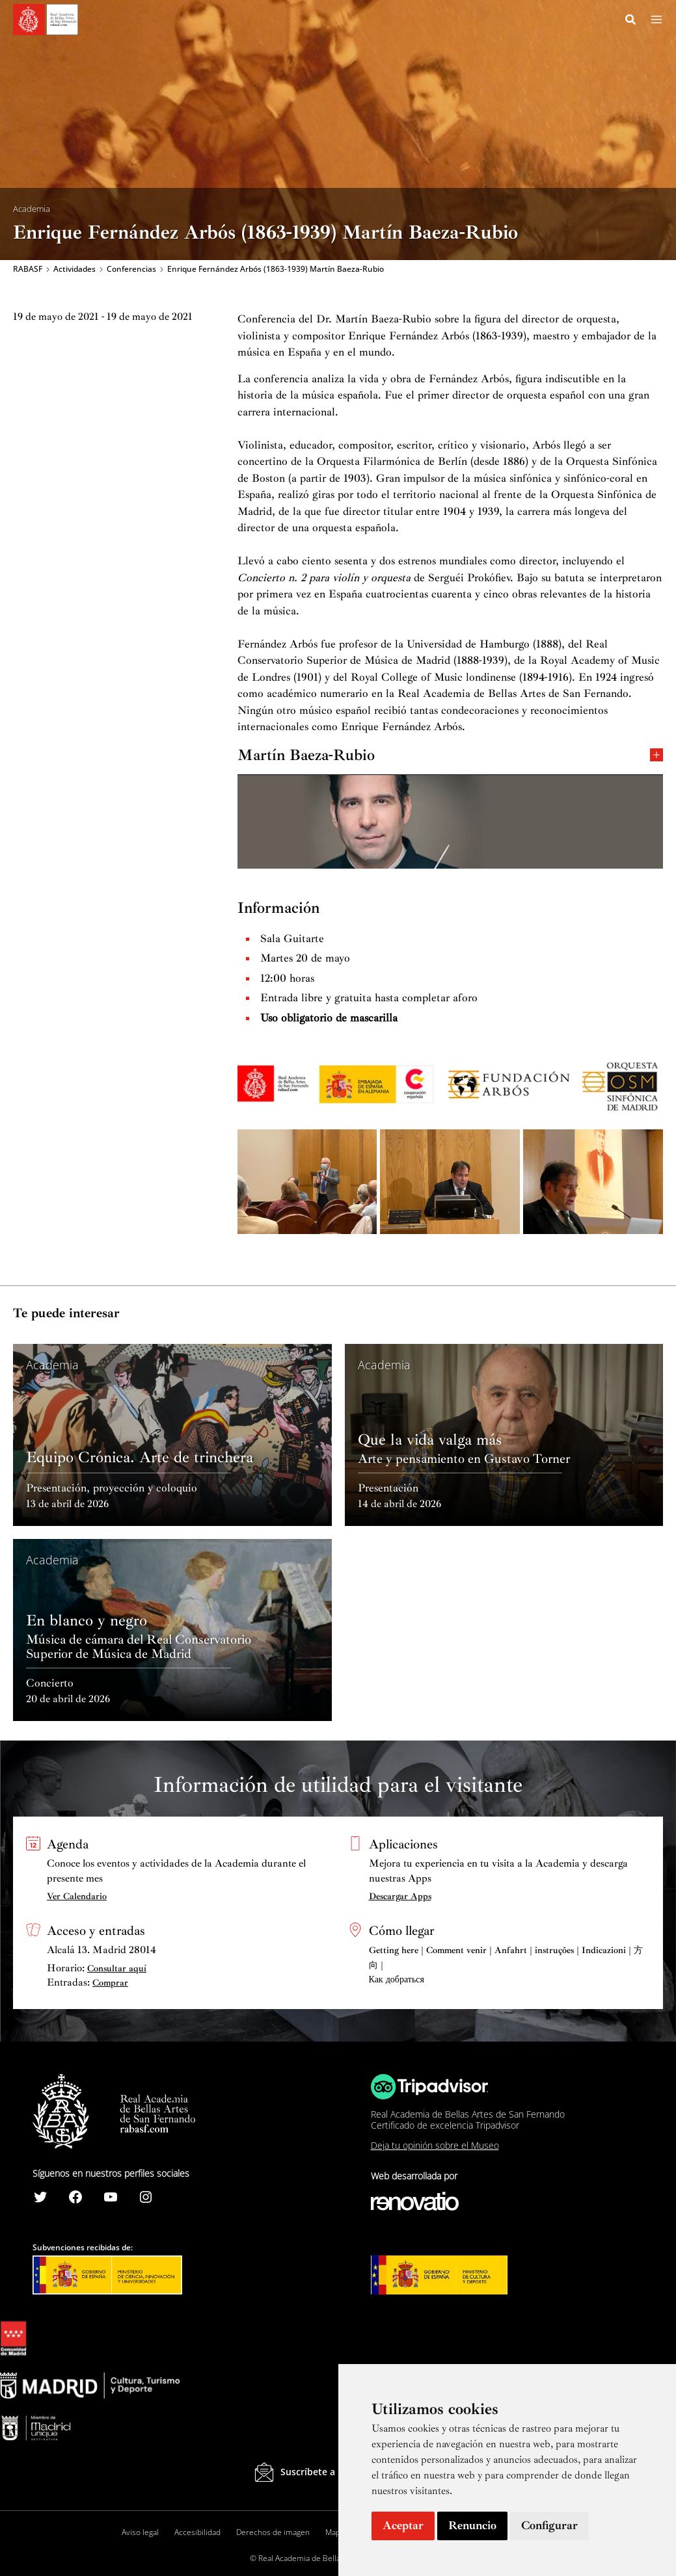 This screenshot has width=676, height=2576. I want to click on Renuncio [button], so click(472, 2525).